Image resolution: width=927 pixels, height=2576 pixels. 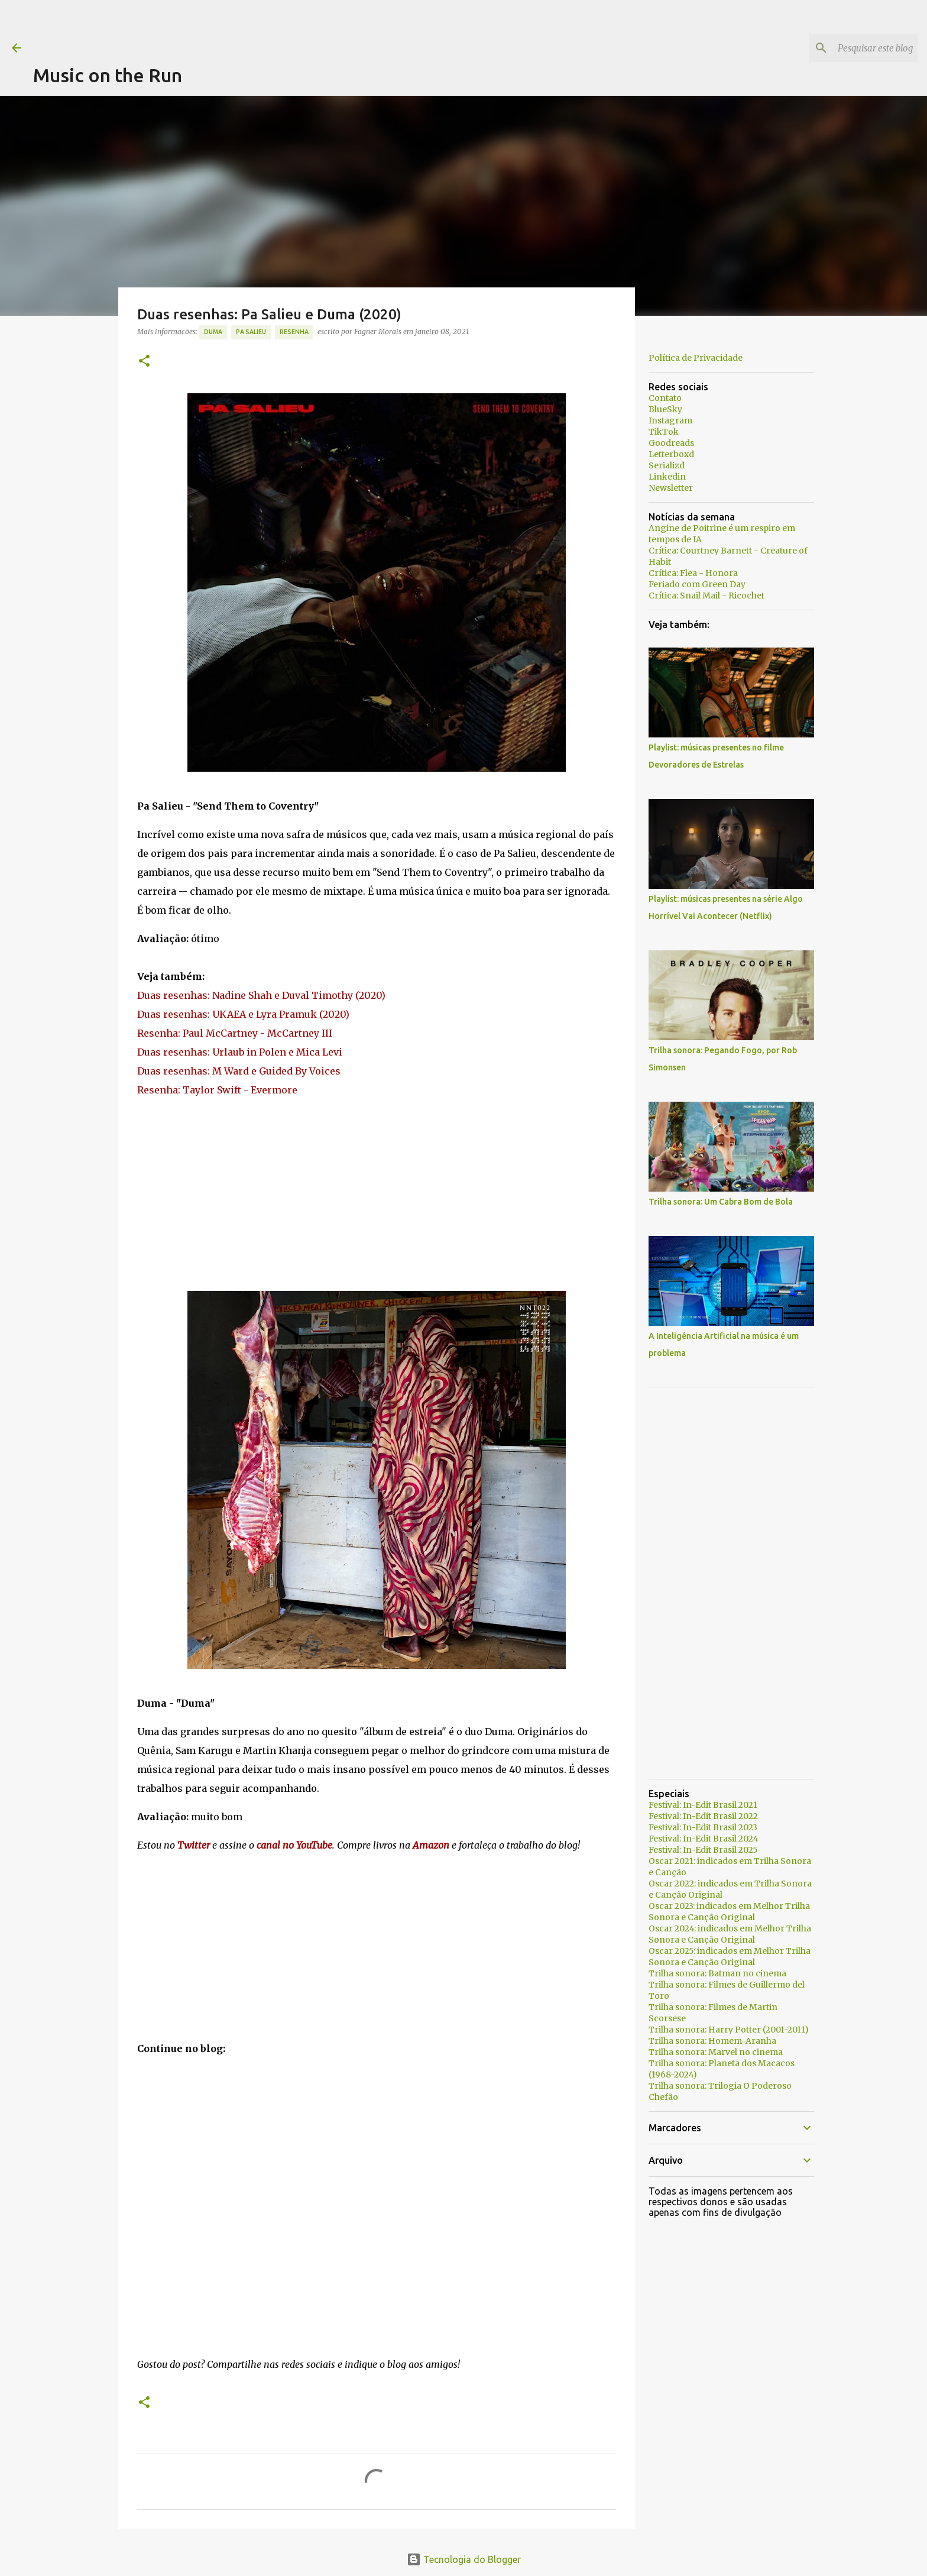 I want to click on Trilha sonora: Harry Potter (2001-2011), so click(x=729, y=2029).